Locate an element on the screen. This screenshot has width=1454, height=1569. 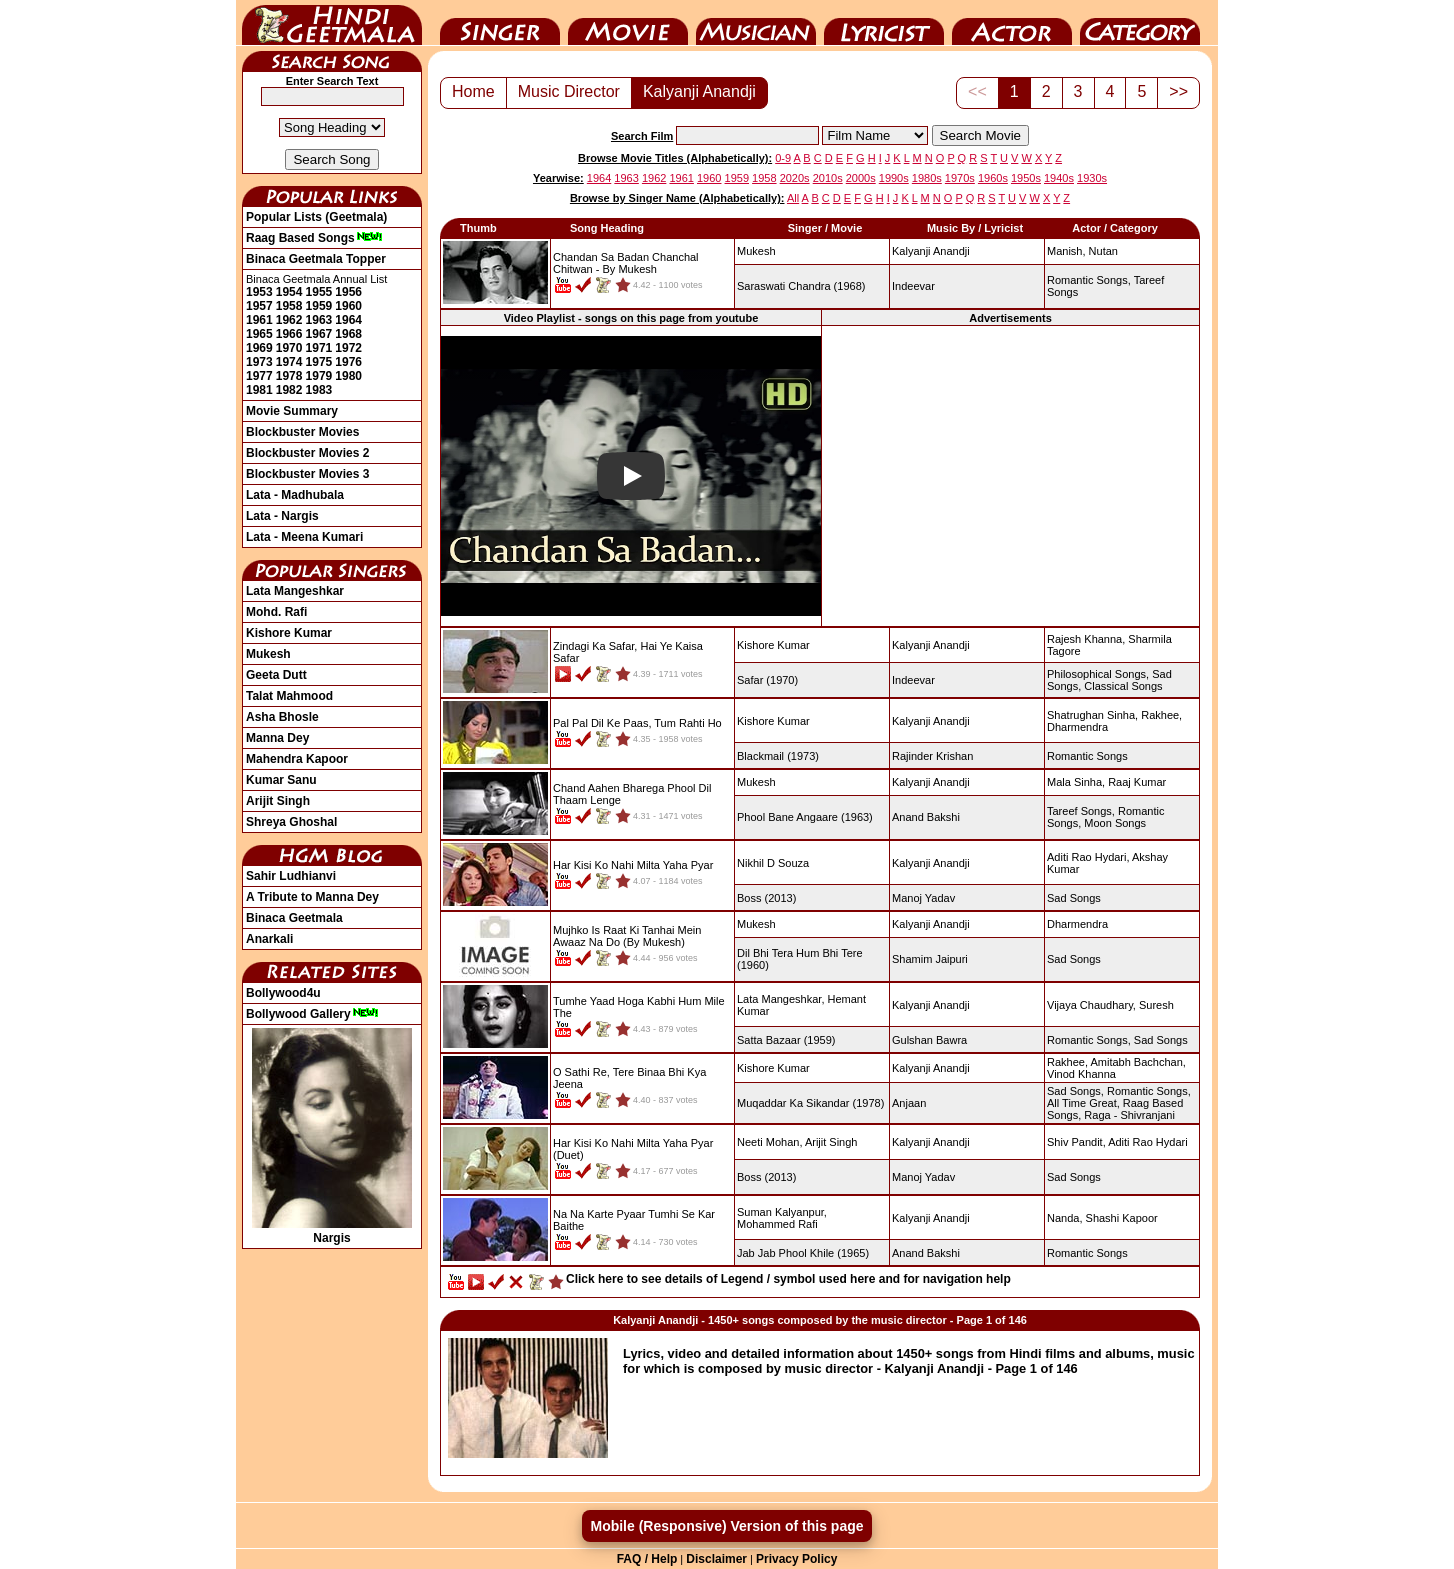
1977 is located at coordinates (259, 376).